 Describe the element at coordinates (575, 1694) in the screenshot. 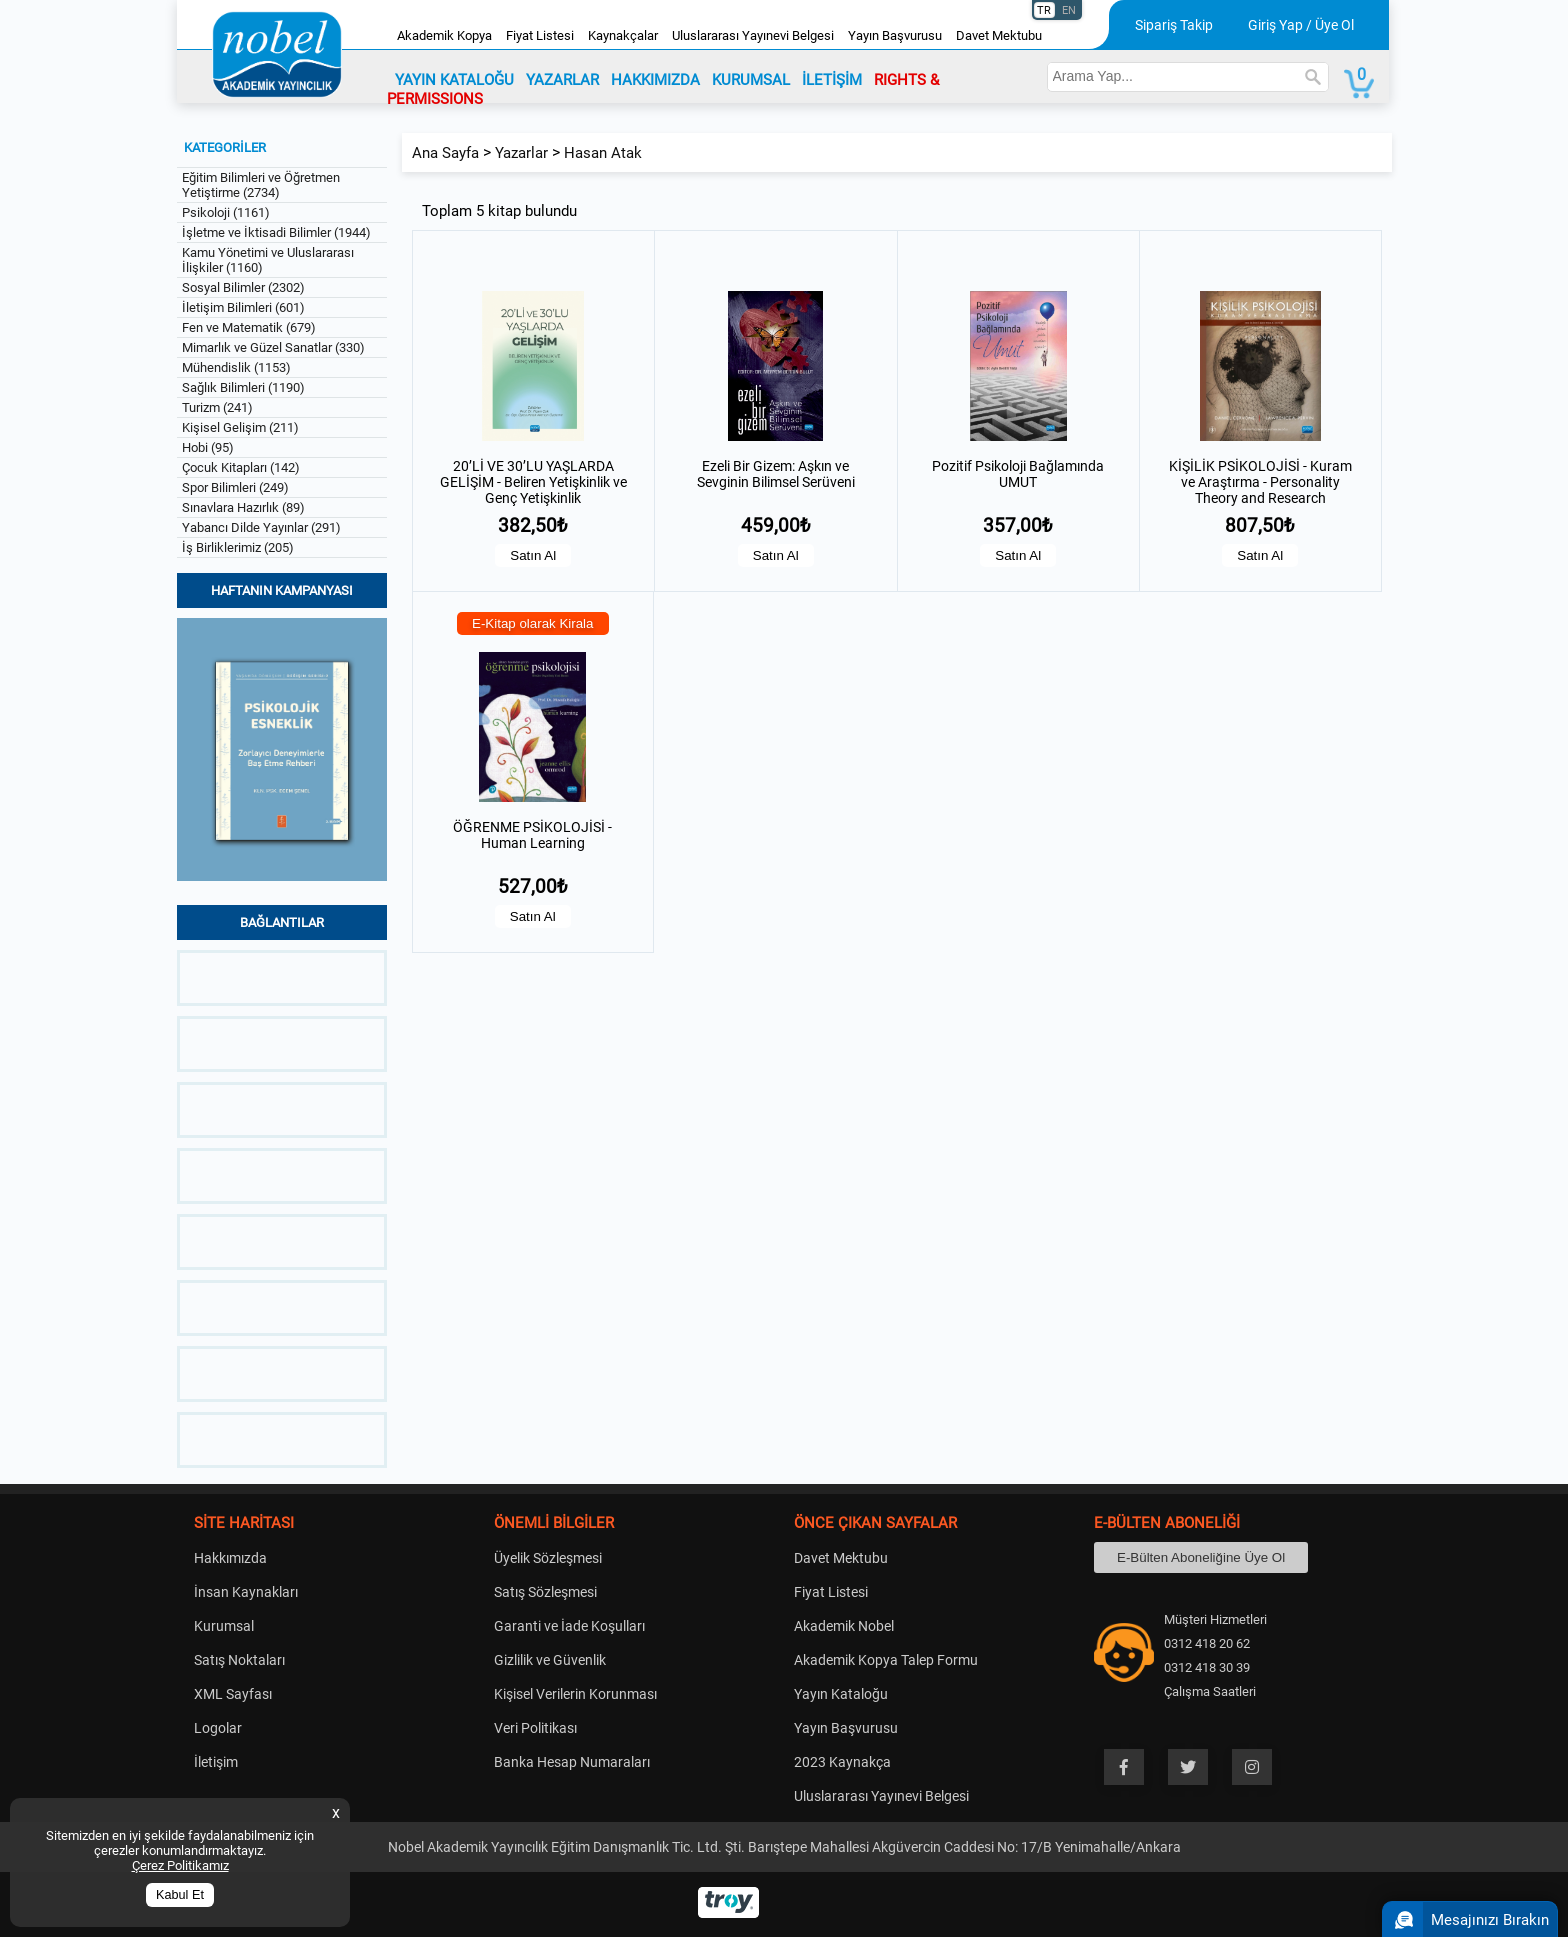

I see `Kişisel Verilerin Korunması` at that location.